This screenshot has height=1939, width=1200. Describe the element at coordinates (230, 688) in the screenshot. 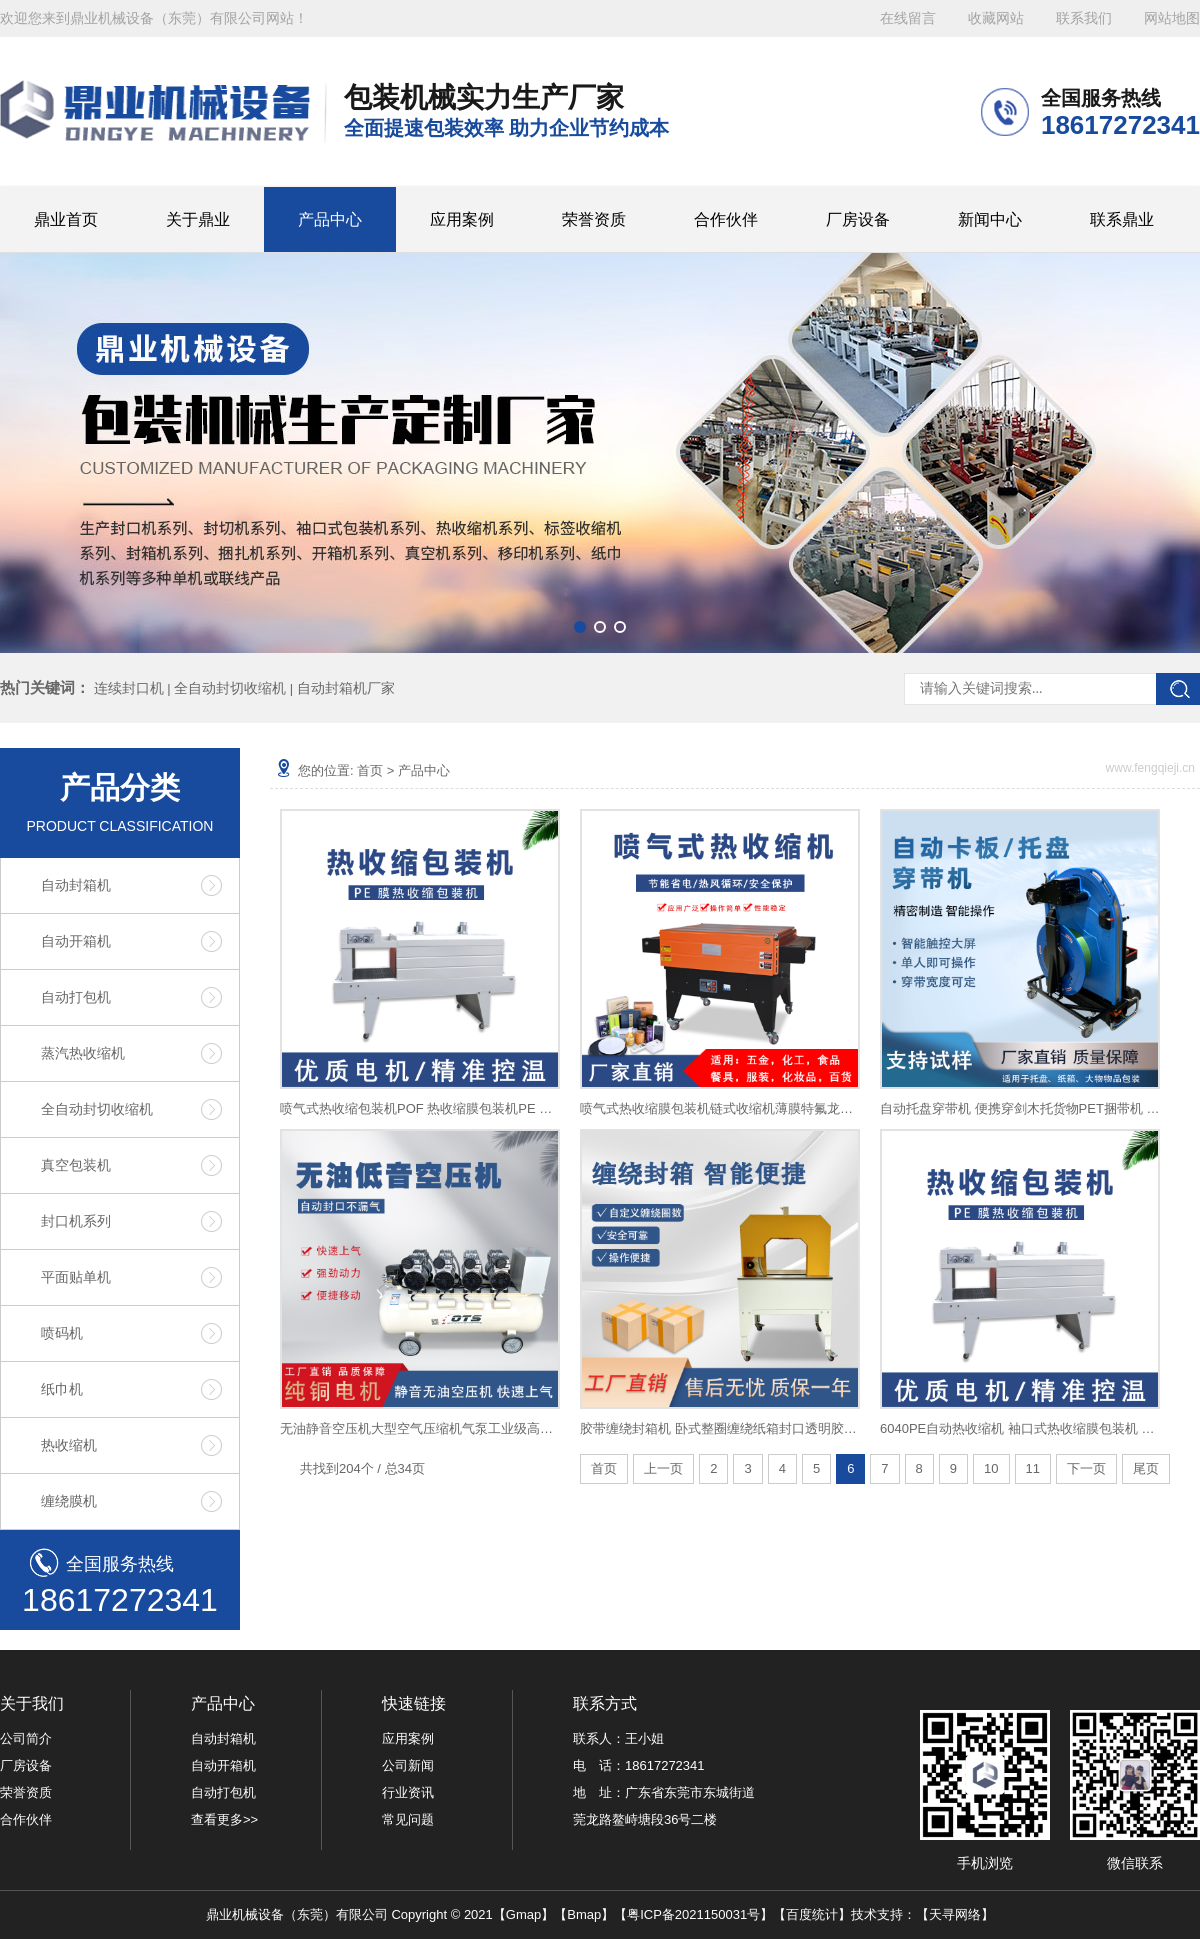

I see `全自动封切收缩机` at that location.